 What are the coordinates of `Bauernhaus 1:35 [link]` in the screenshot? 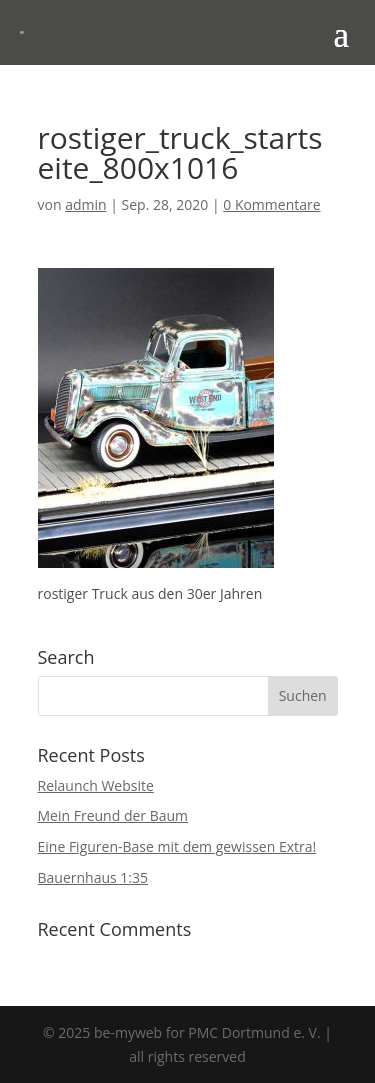 It's located at (93, 877).